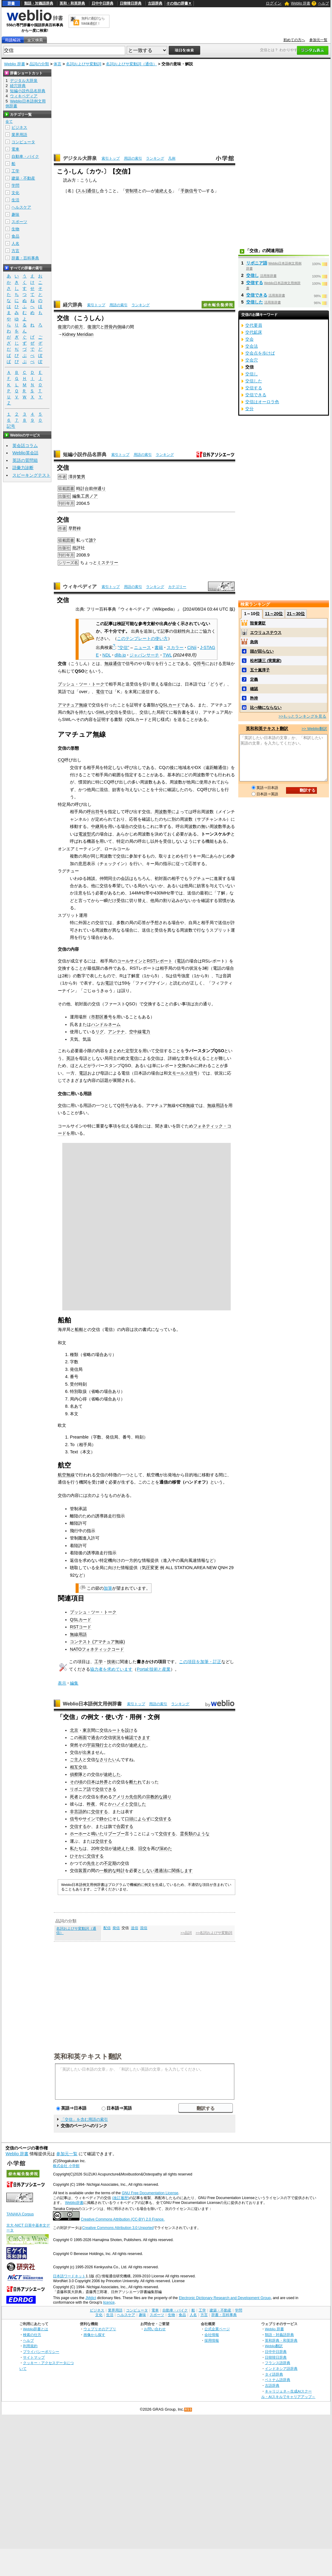 This screenshot has height=2576, width=332. I want to click on 設け, so click(129, 1730).